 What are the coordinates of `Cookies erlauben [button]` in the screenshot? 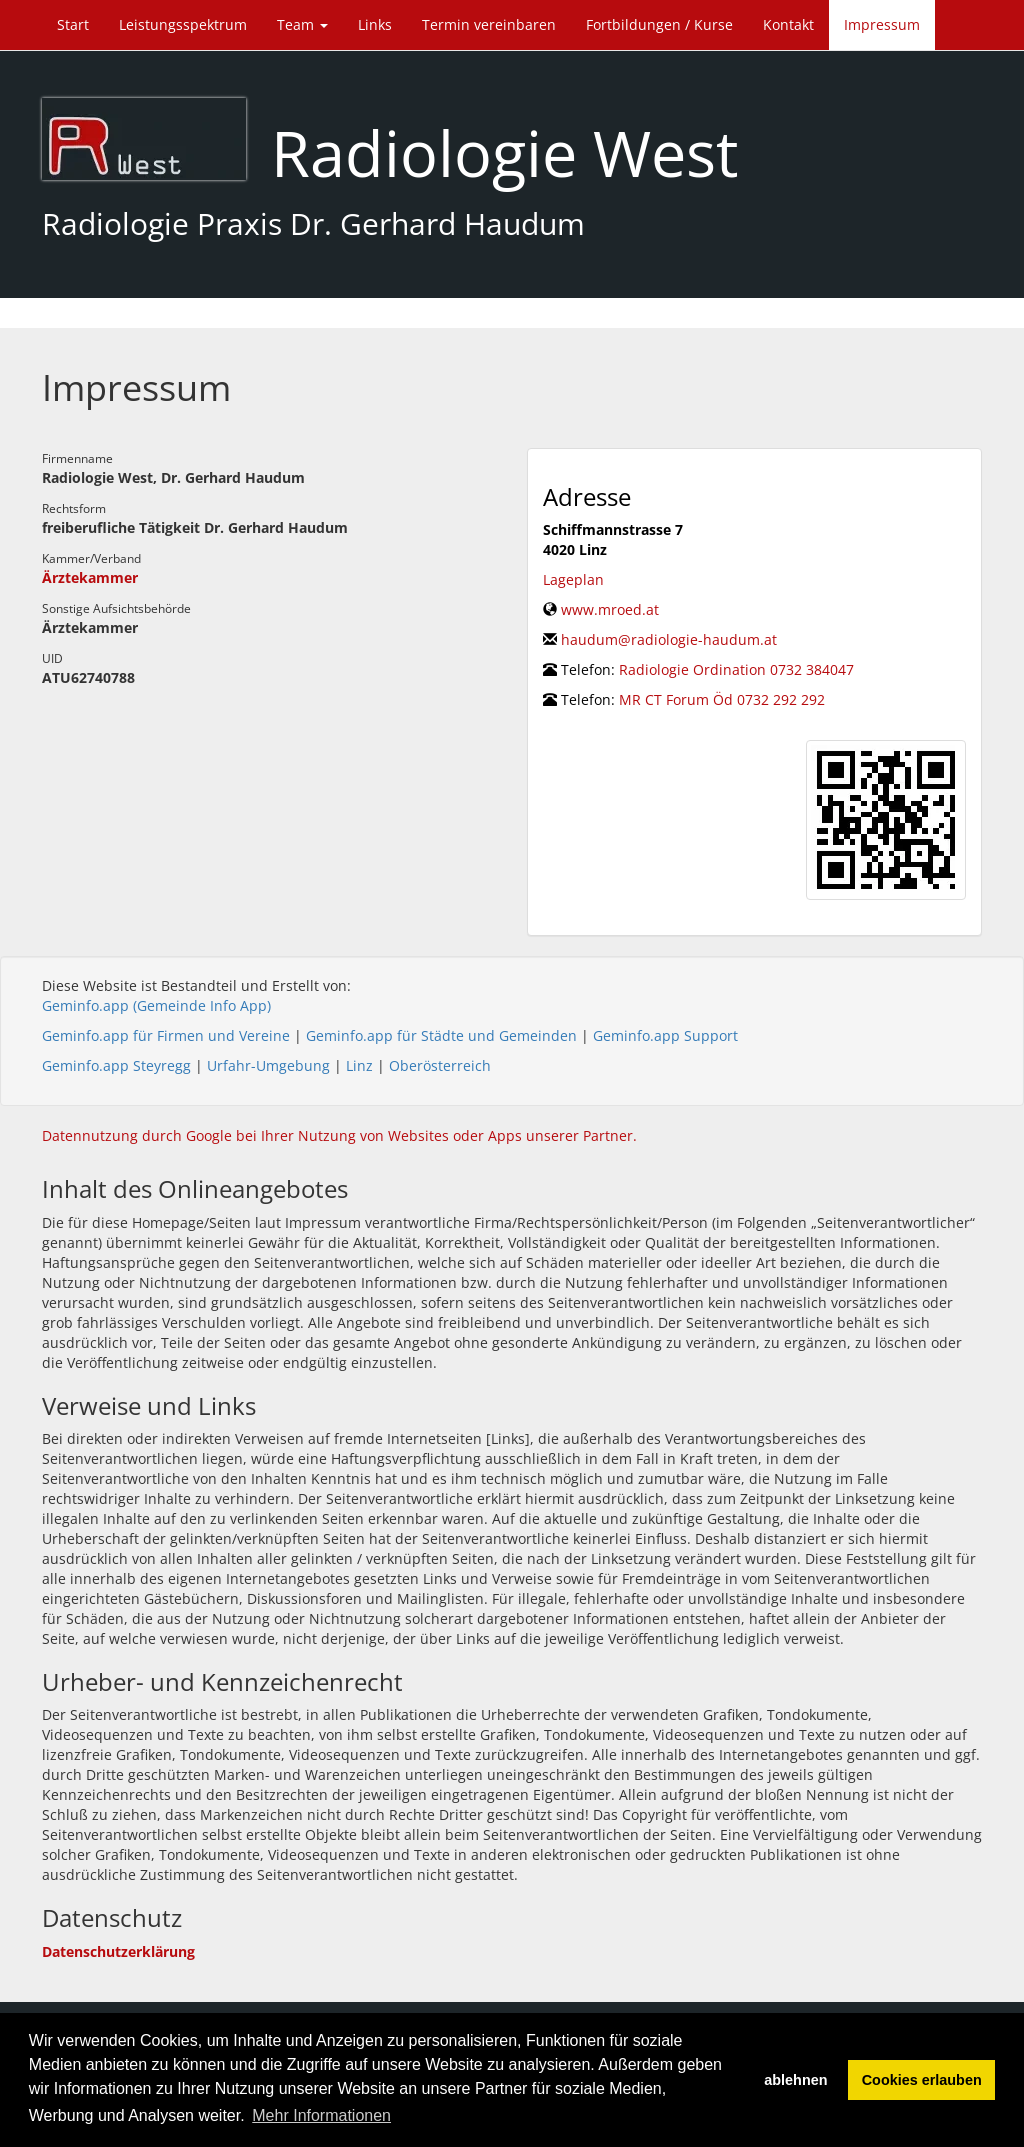 It's located at (922, 2080).